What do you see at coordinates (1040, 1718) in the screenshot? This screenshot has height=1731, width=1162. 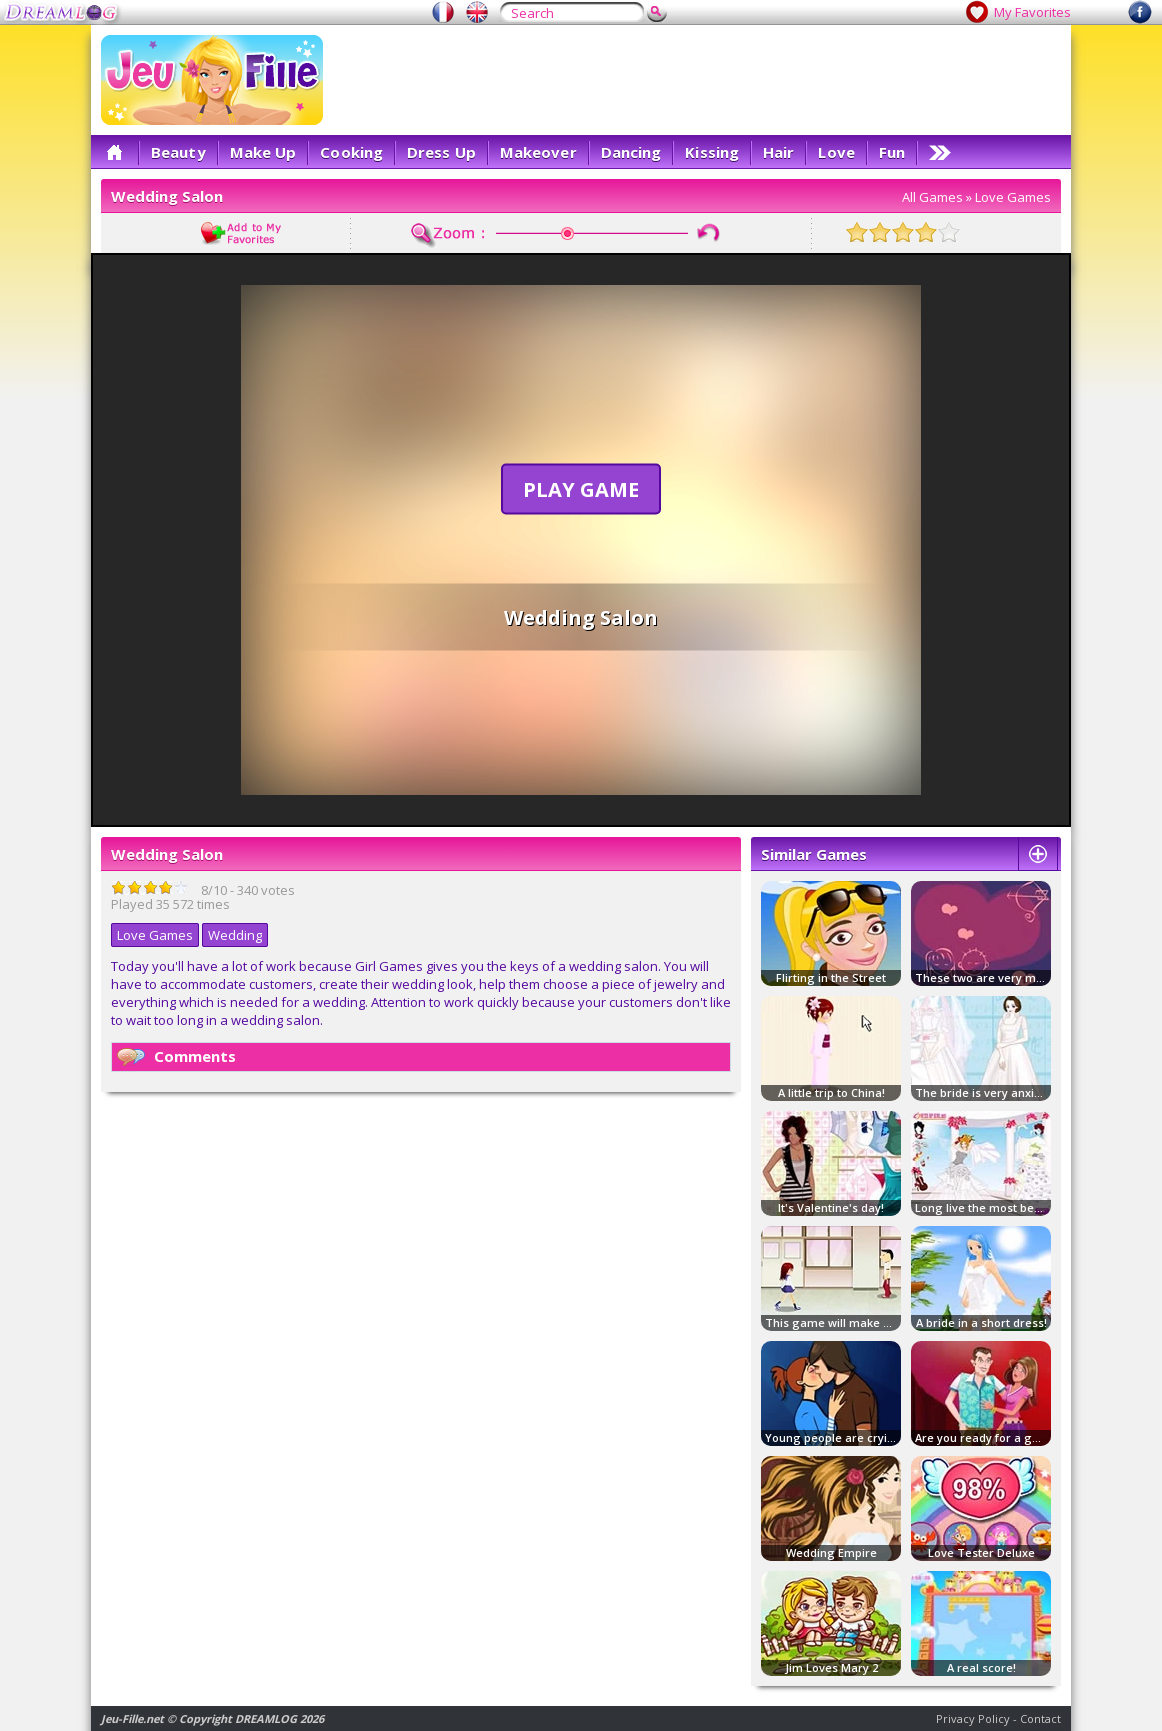 I see `Contact` at bounding box center [1040, 1718].